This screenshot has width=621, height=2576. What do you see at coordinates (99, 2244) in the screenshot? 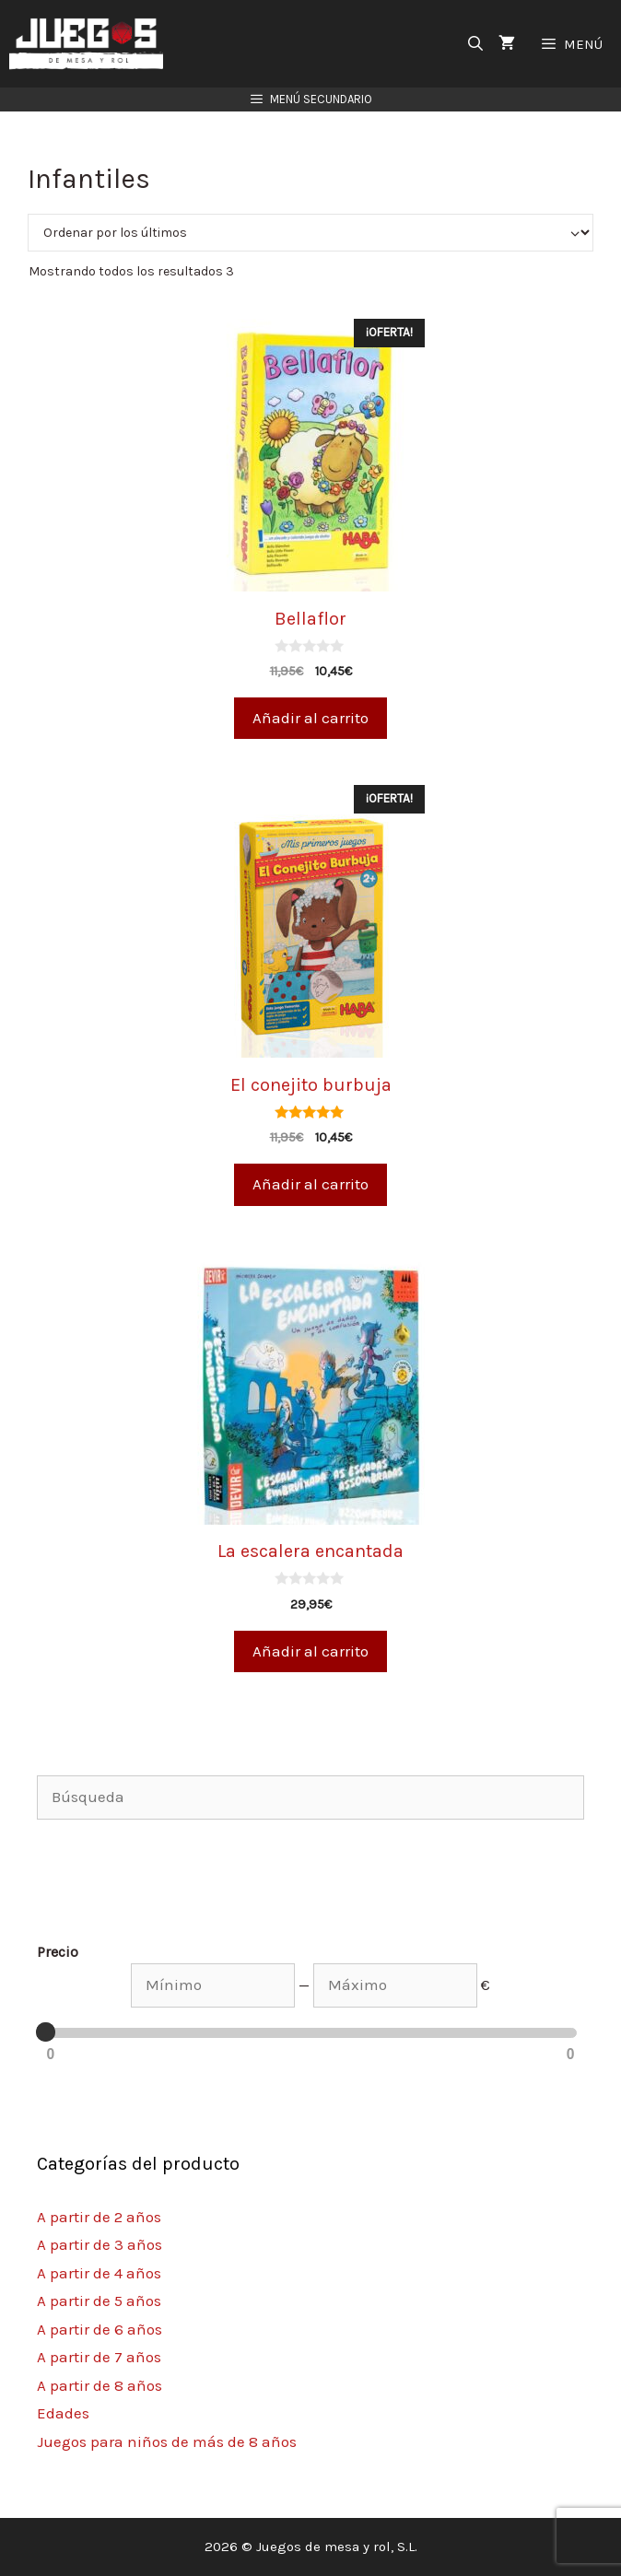
I see `A partir de 3 años` at bounding box center [99, 2244].